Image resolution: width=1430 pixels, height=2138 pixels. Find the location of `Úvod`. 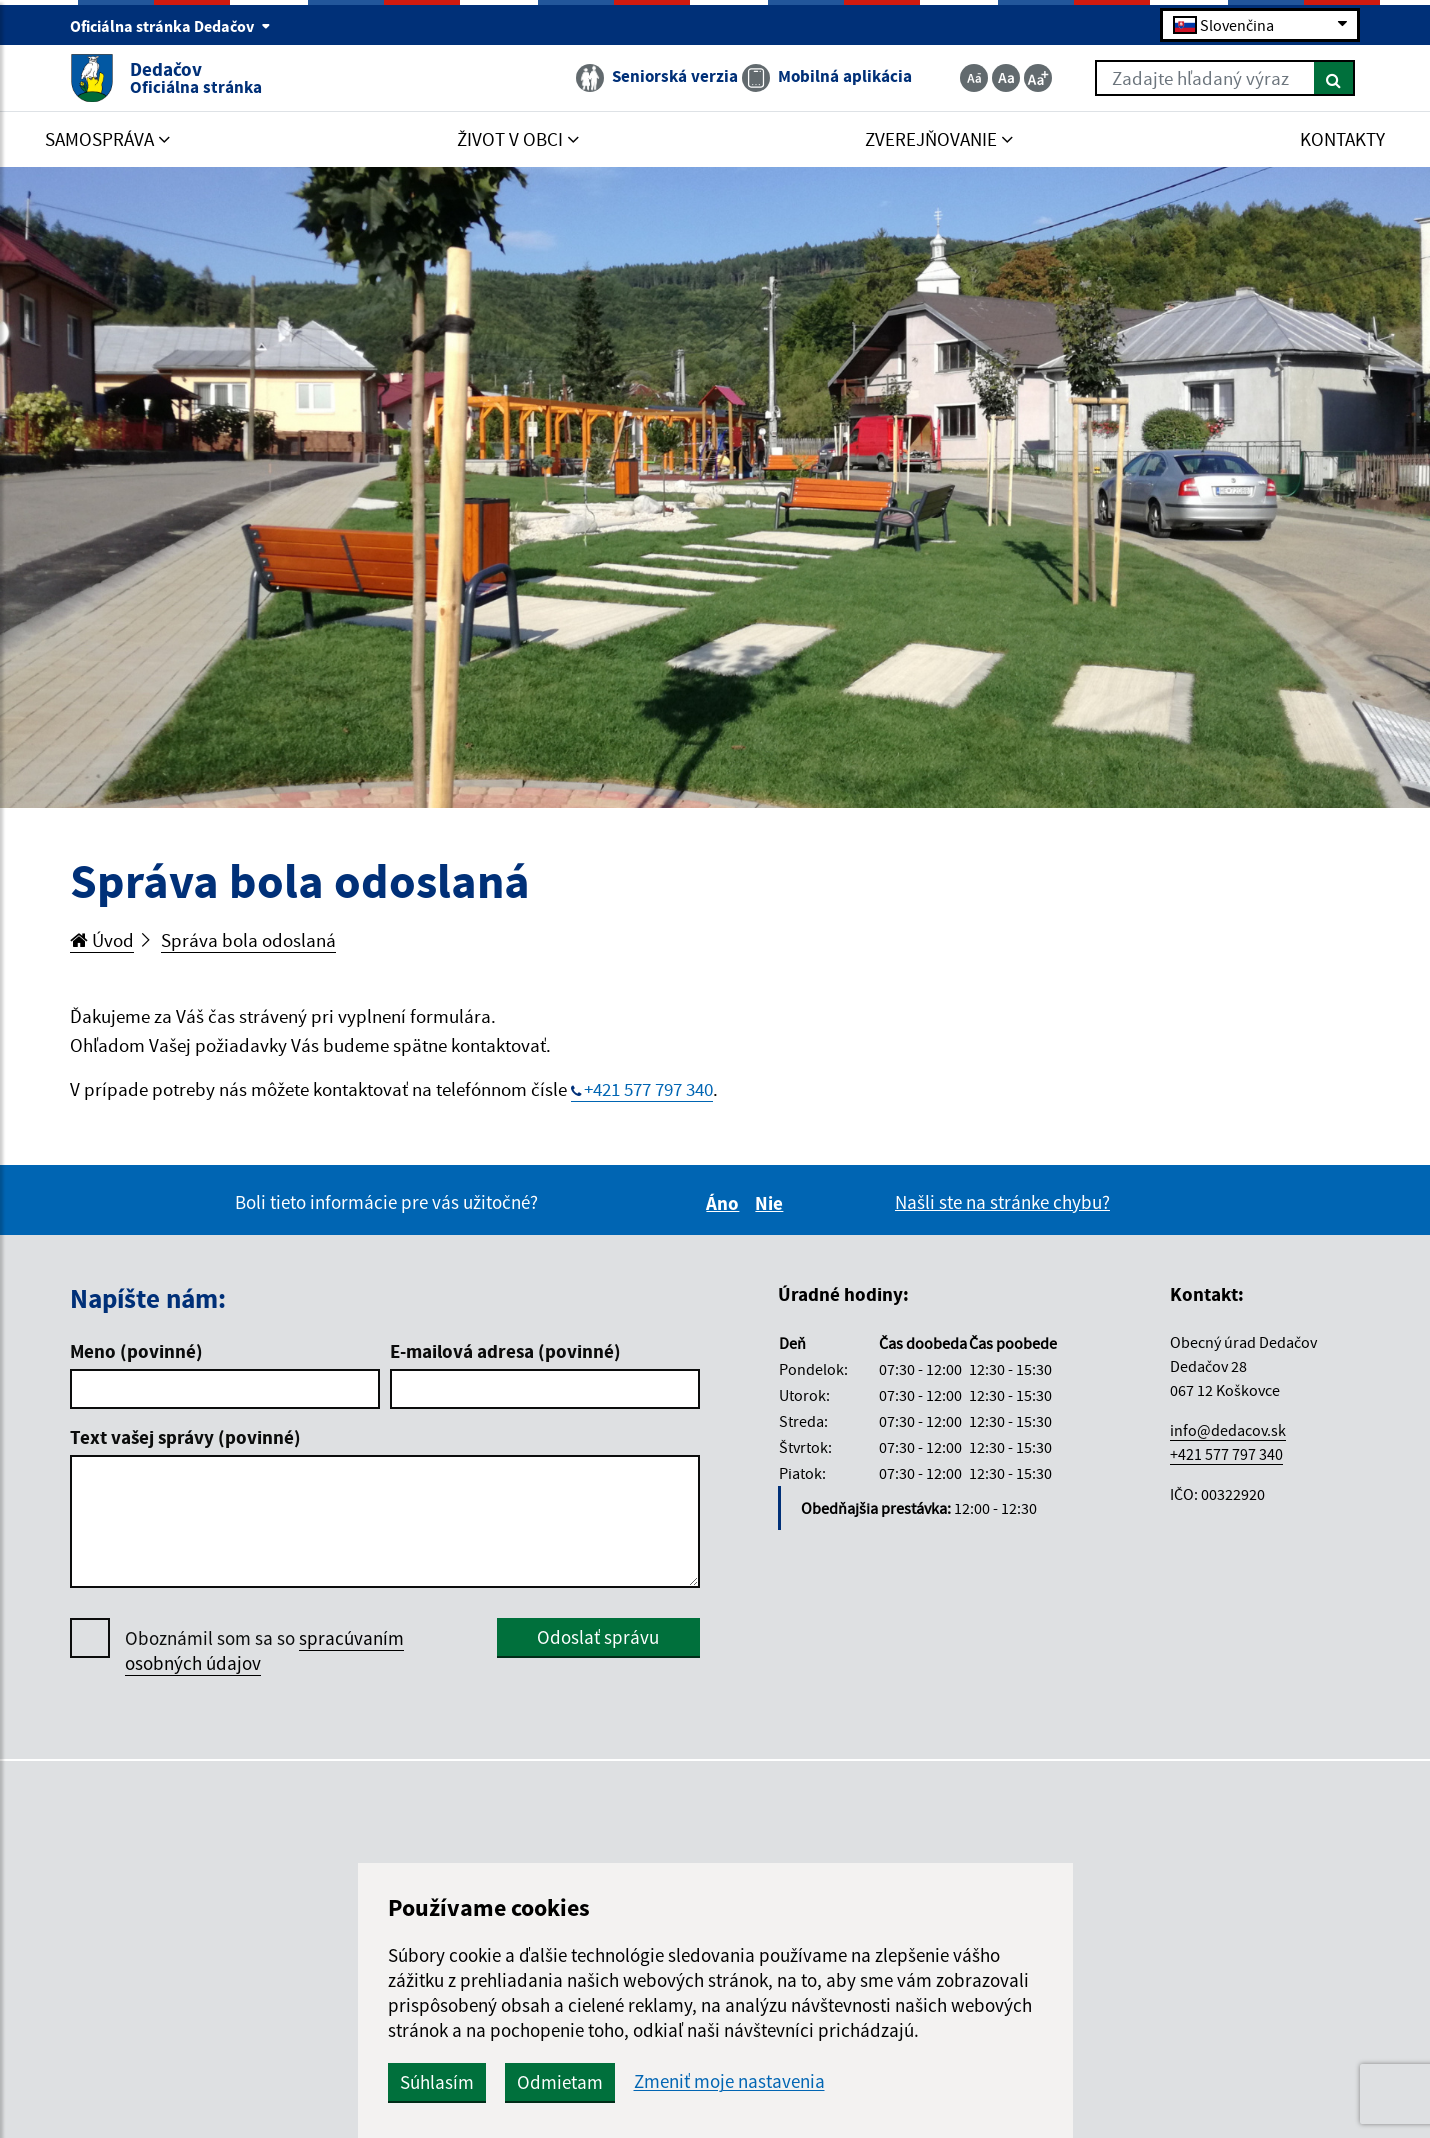

Úvod is located at coordinates (102, 940).